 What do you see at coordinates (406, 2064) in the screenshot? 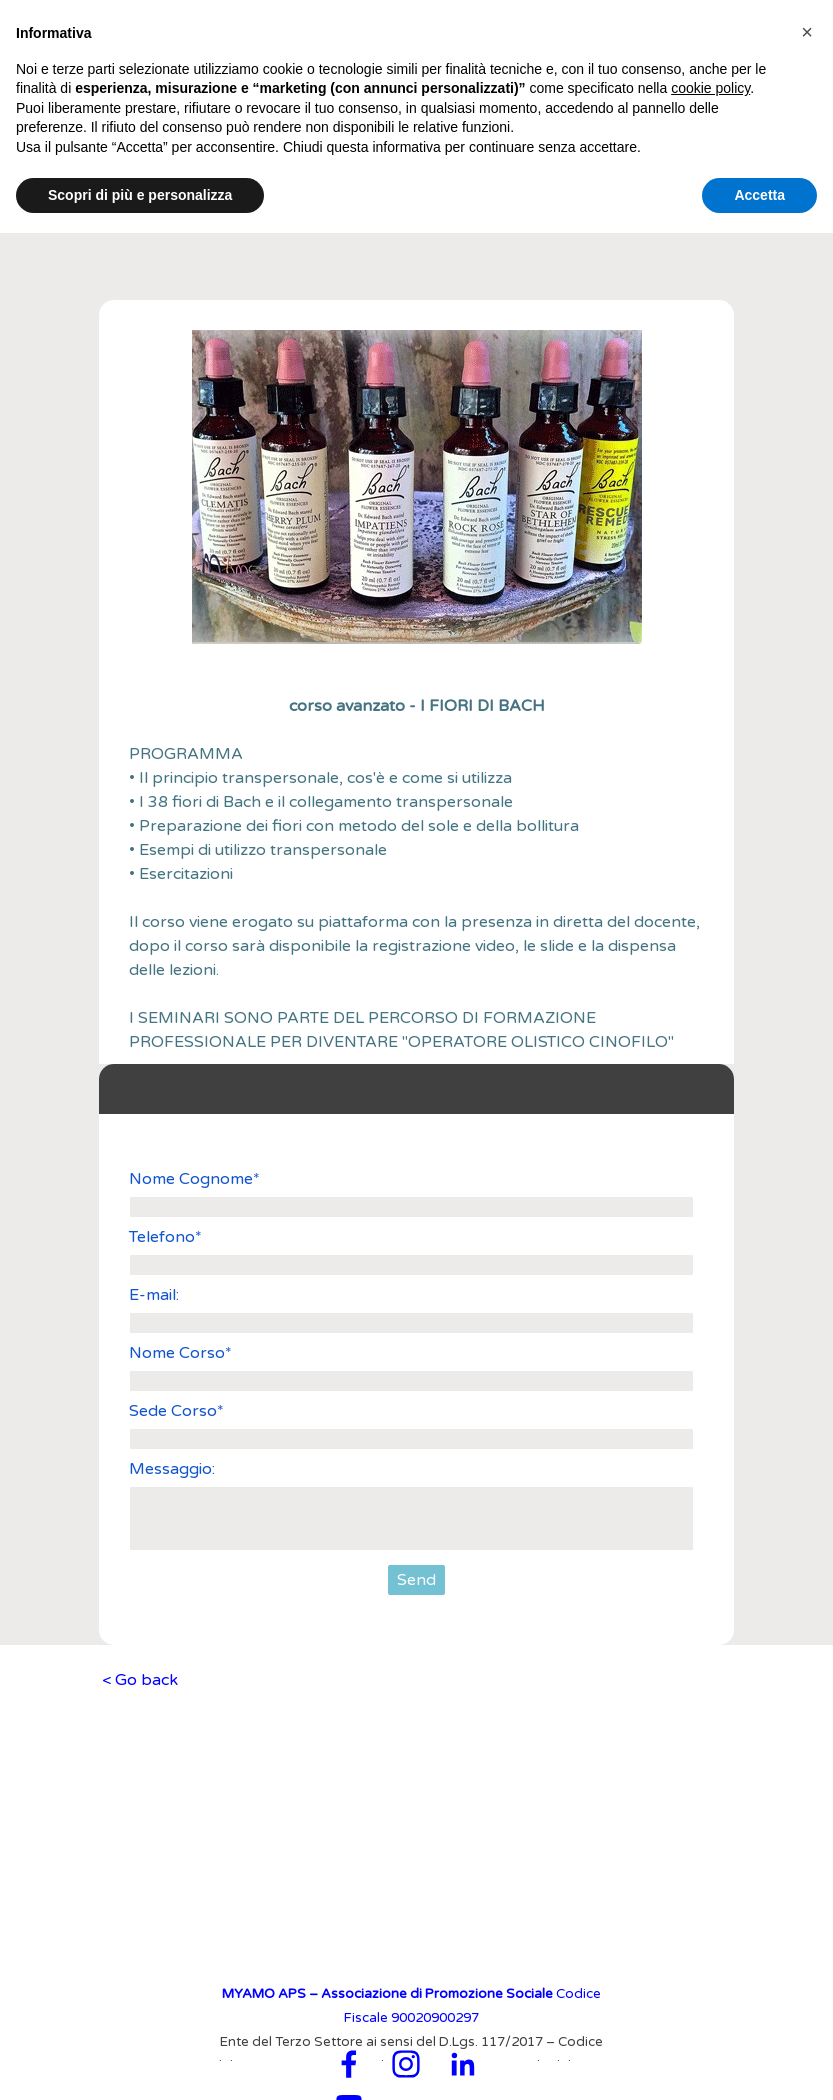
I see `[instagram]` at bounding box center [406, 2064].